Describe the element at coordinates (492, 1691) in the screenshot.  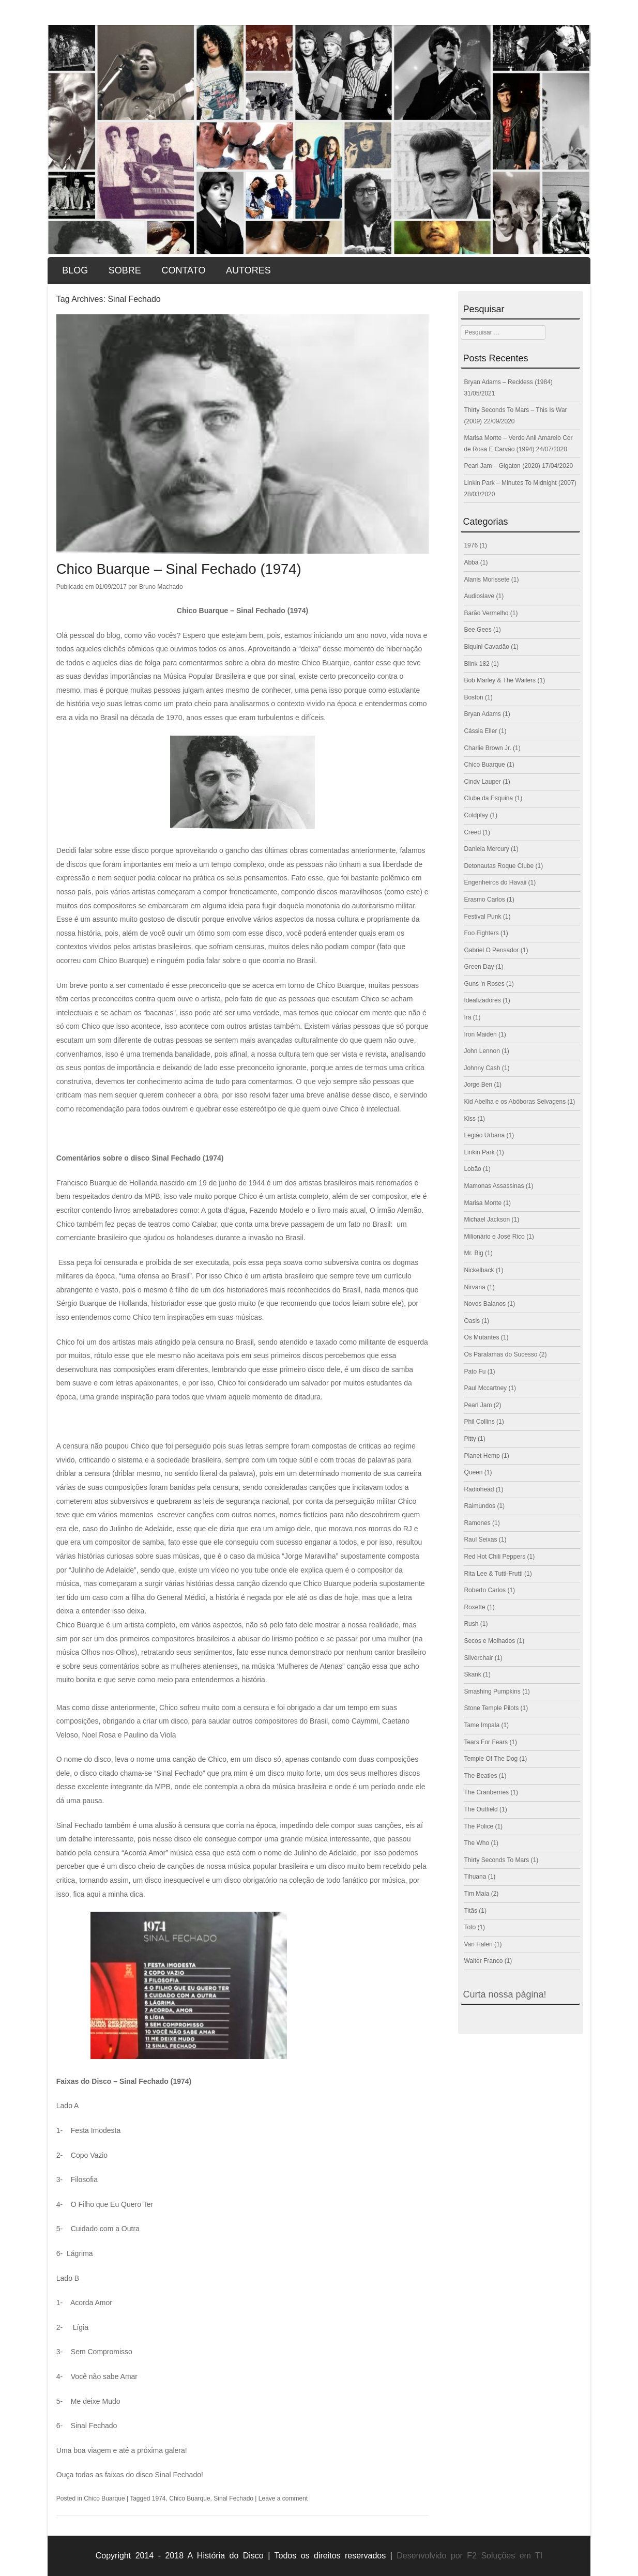
I see `Smashing Pumpkins` at that location.